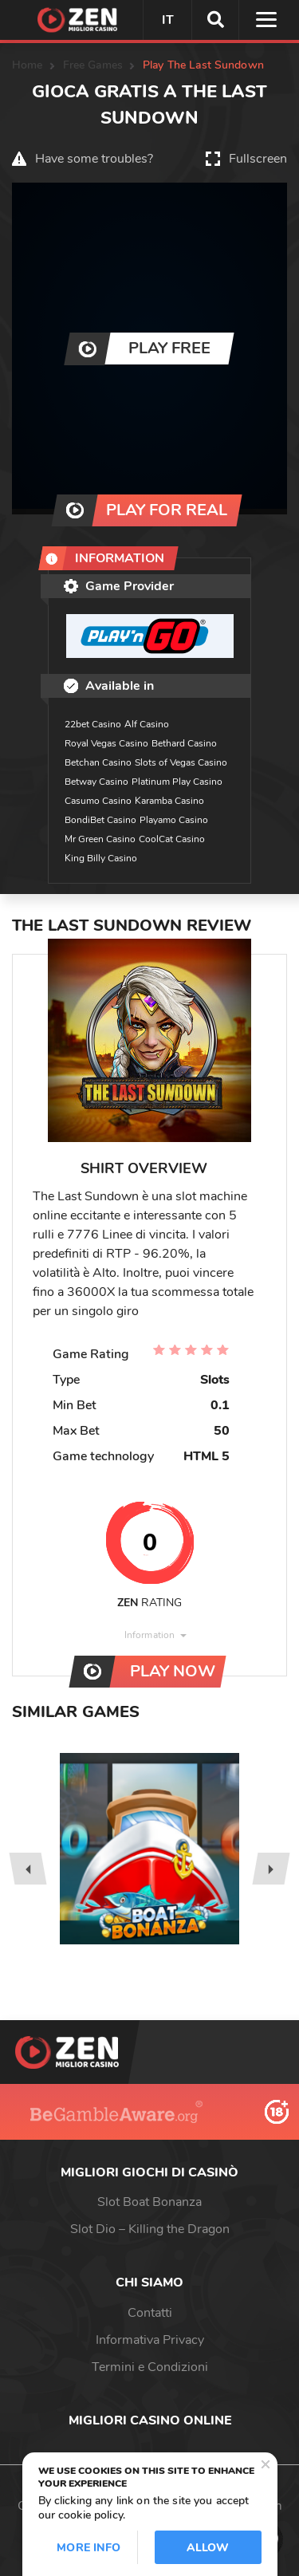 Image resolution: width=299 pixels, height=2576 pixels. Describe the element at coordinates (93, 65) in the screenshot. I see `Free Games` at that location.